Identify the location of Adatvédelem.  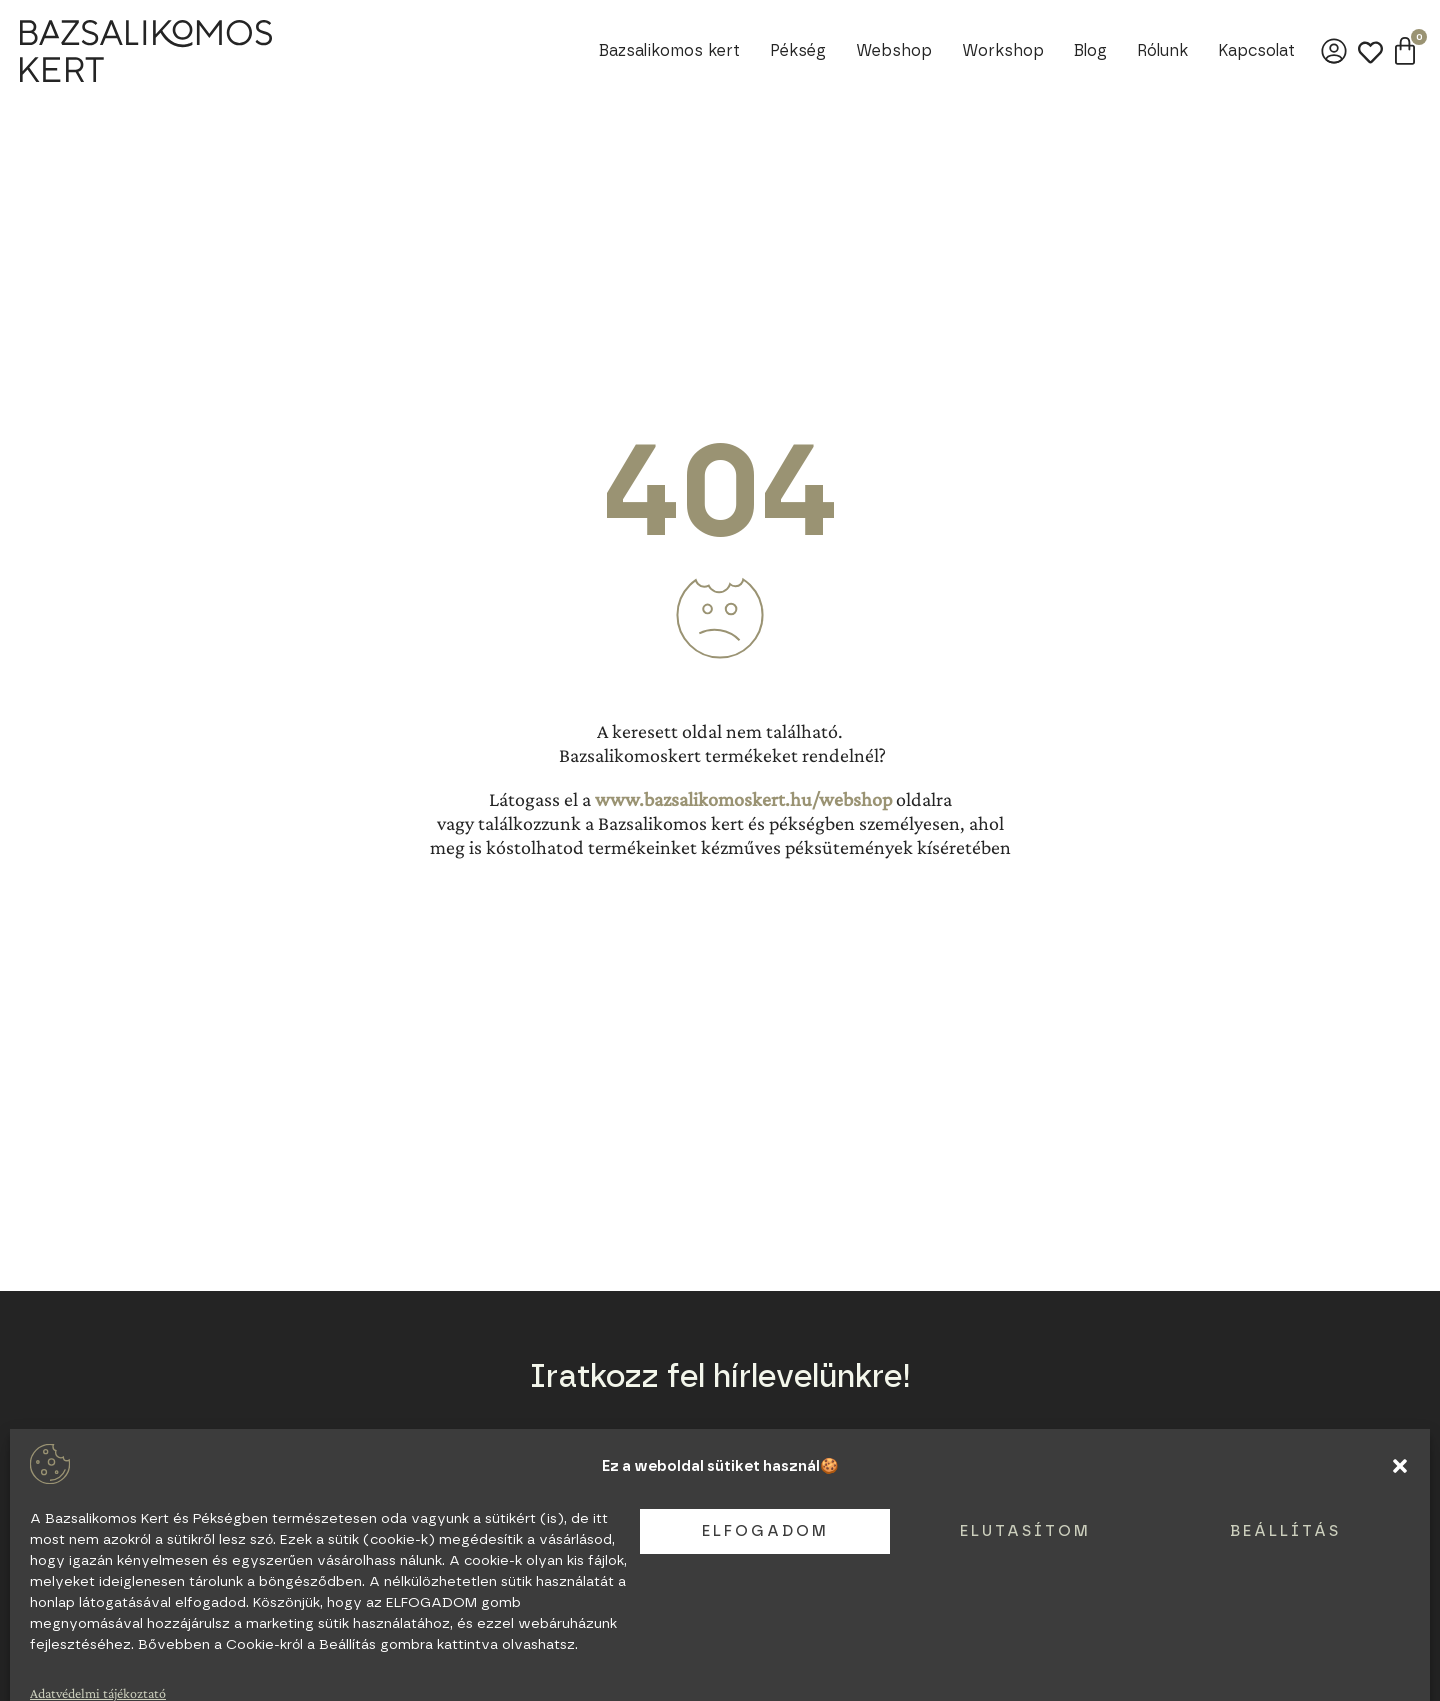
(432, 1610).